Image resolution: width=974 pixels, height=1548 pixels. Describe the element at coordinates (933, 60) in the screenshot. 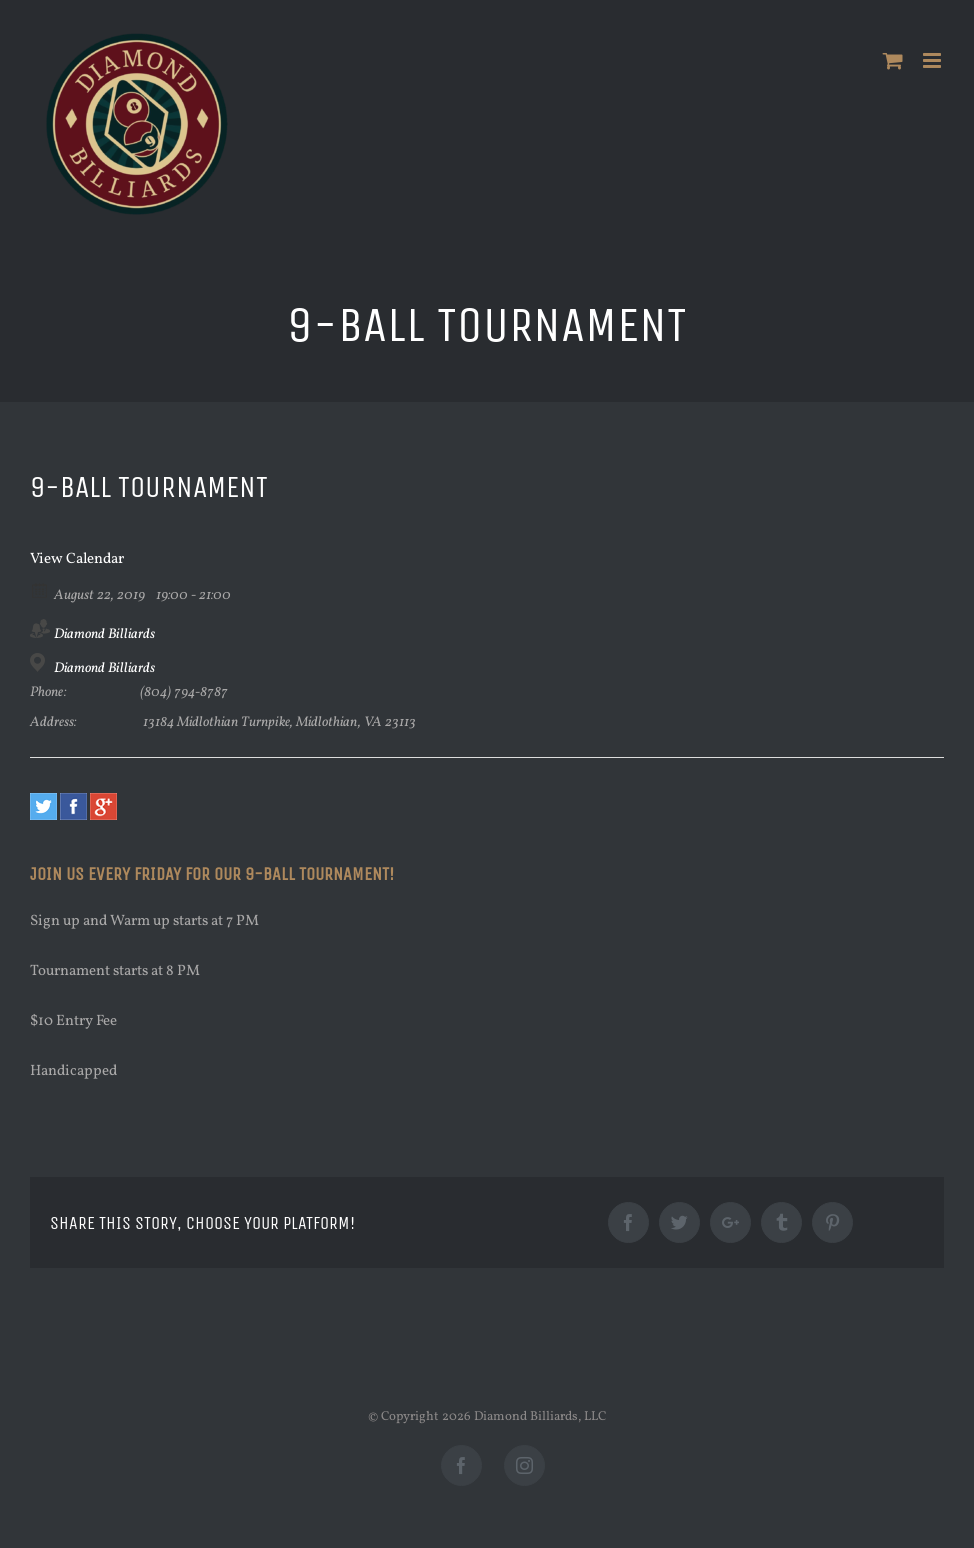

I see `[Toggle mobile menu]` at that location.